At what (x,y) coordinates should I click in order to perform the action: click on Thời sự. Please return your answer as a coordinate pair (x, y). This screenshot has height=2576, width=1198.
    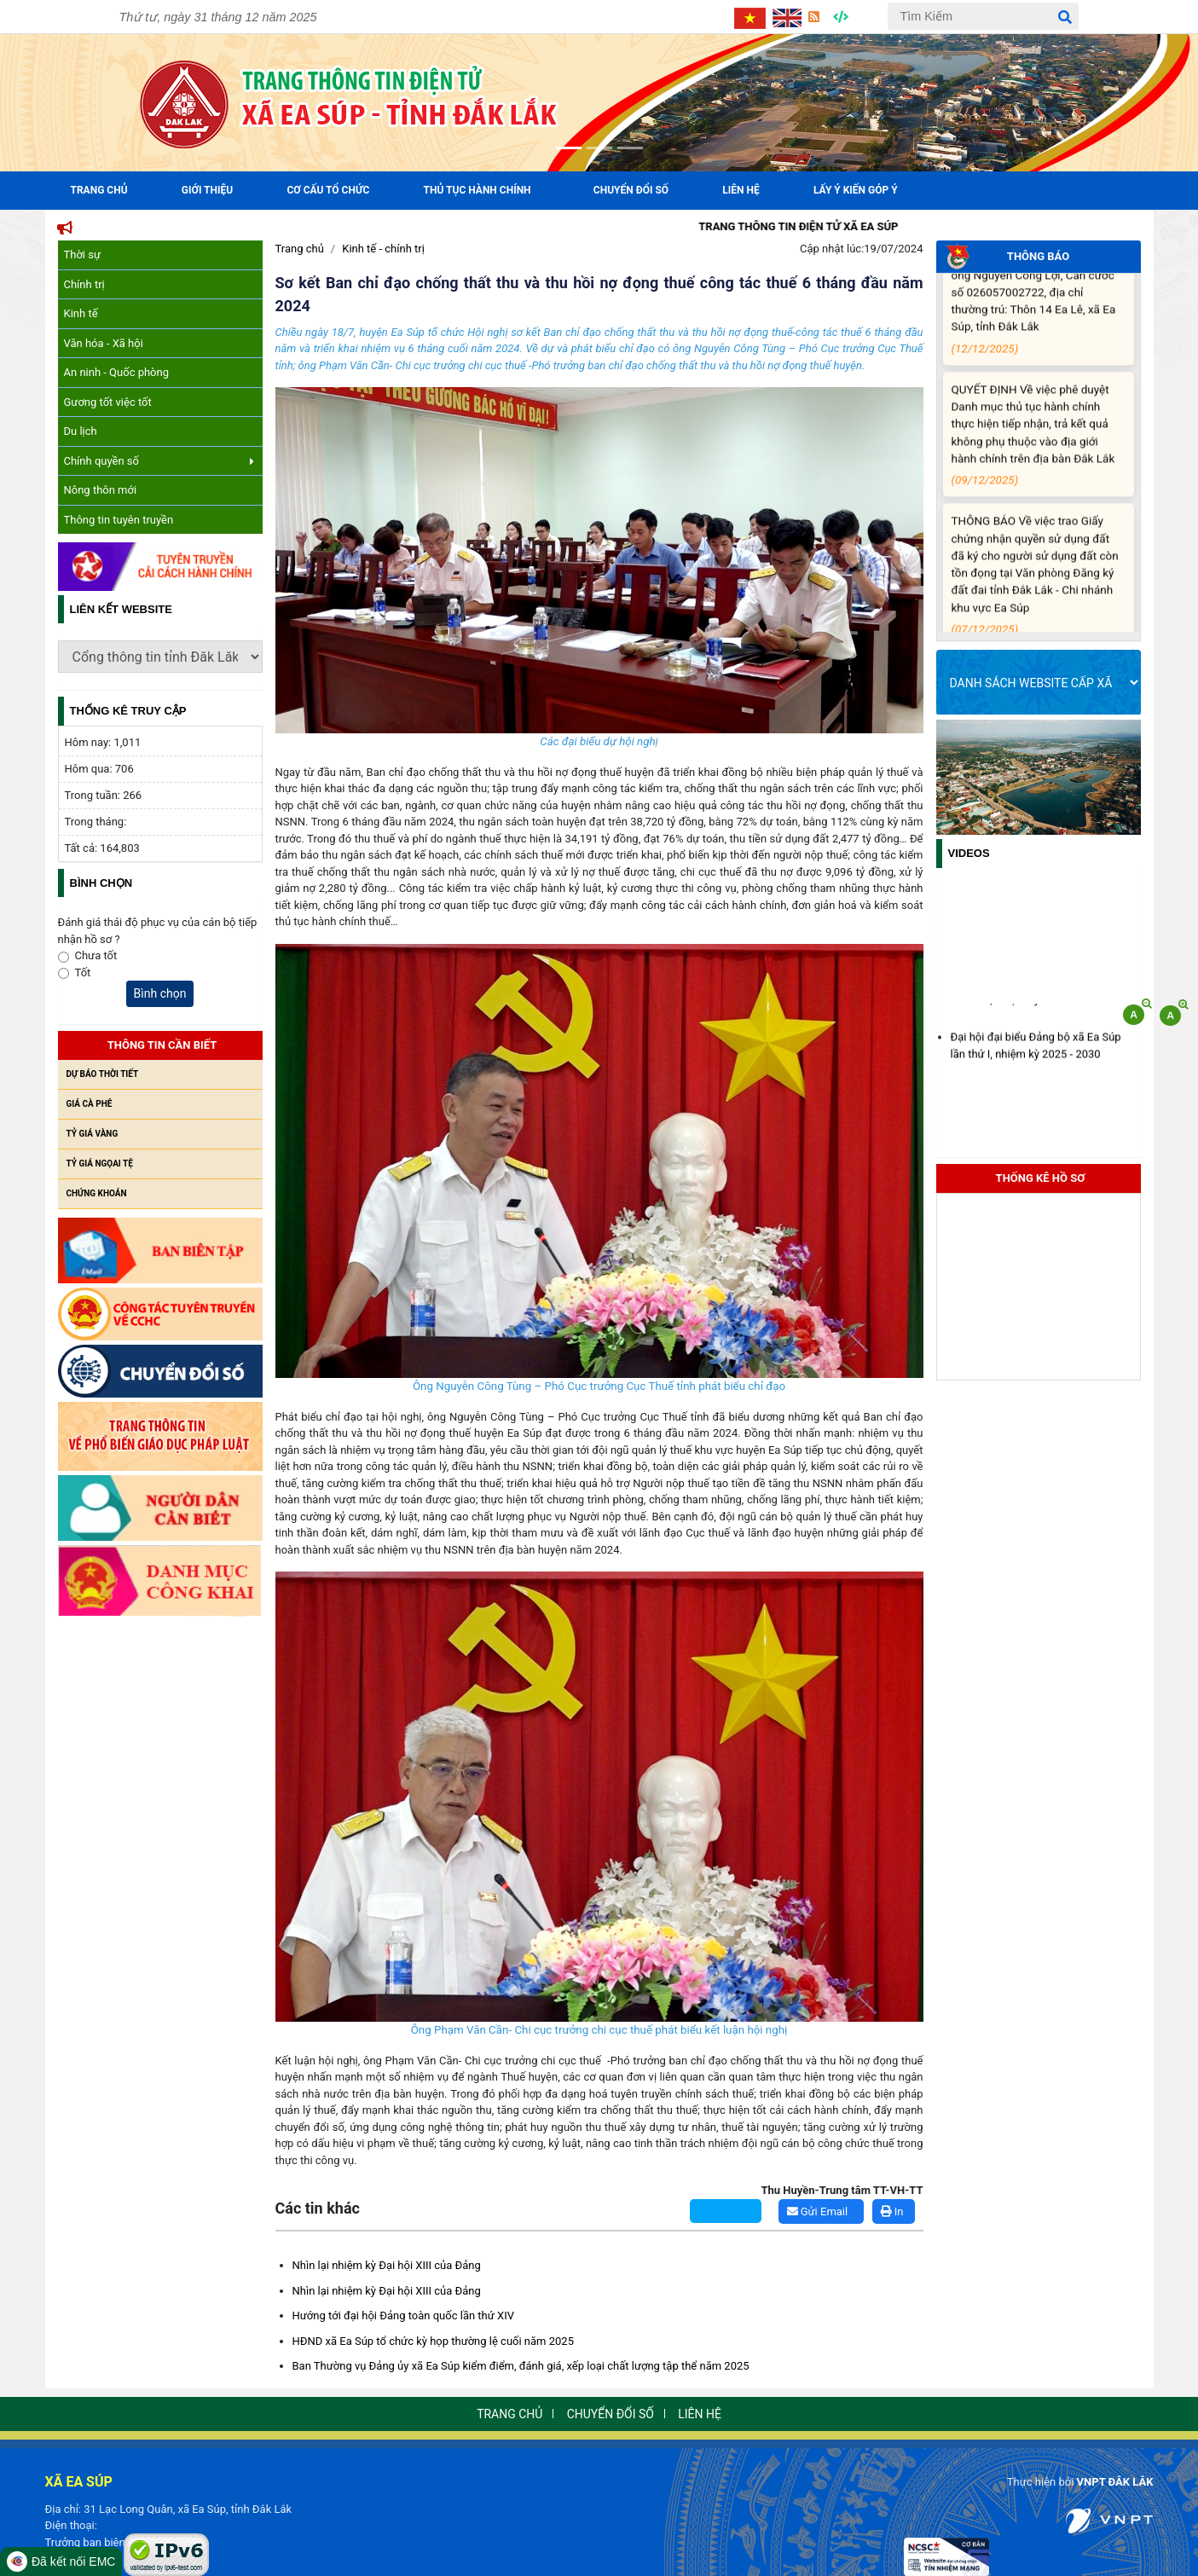
    Looking at the image, I should click on (82, 254).